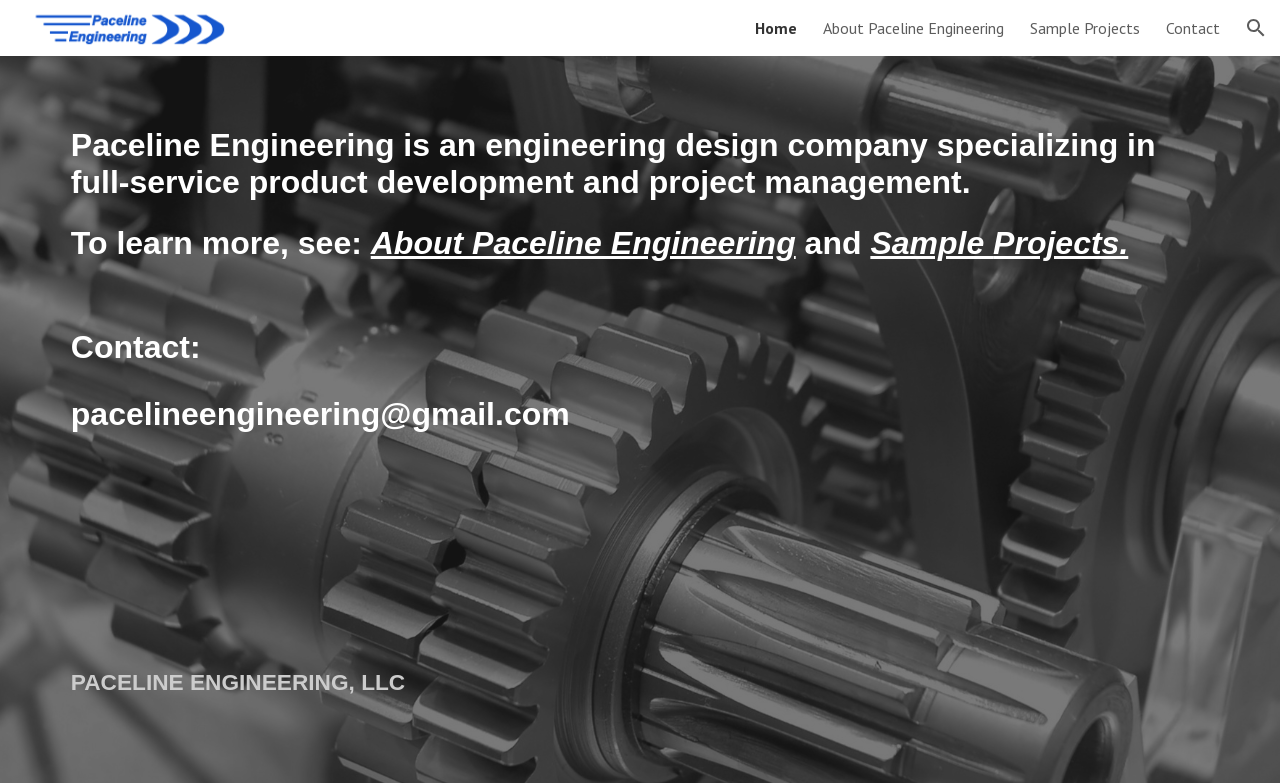 The width and height of the screenshot is (1280, 783). What do you see at coordinates (776, 28) in the screenshot?
I see `Home [link]` at bounding box center [776, 28].